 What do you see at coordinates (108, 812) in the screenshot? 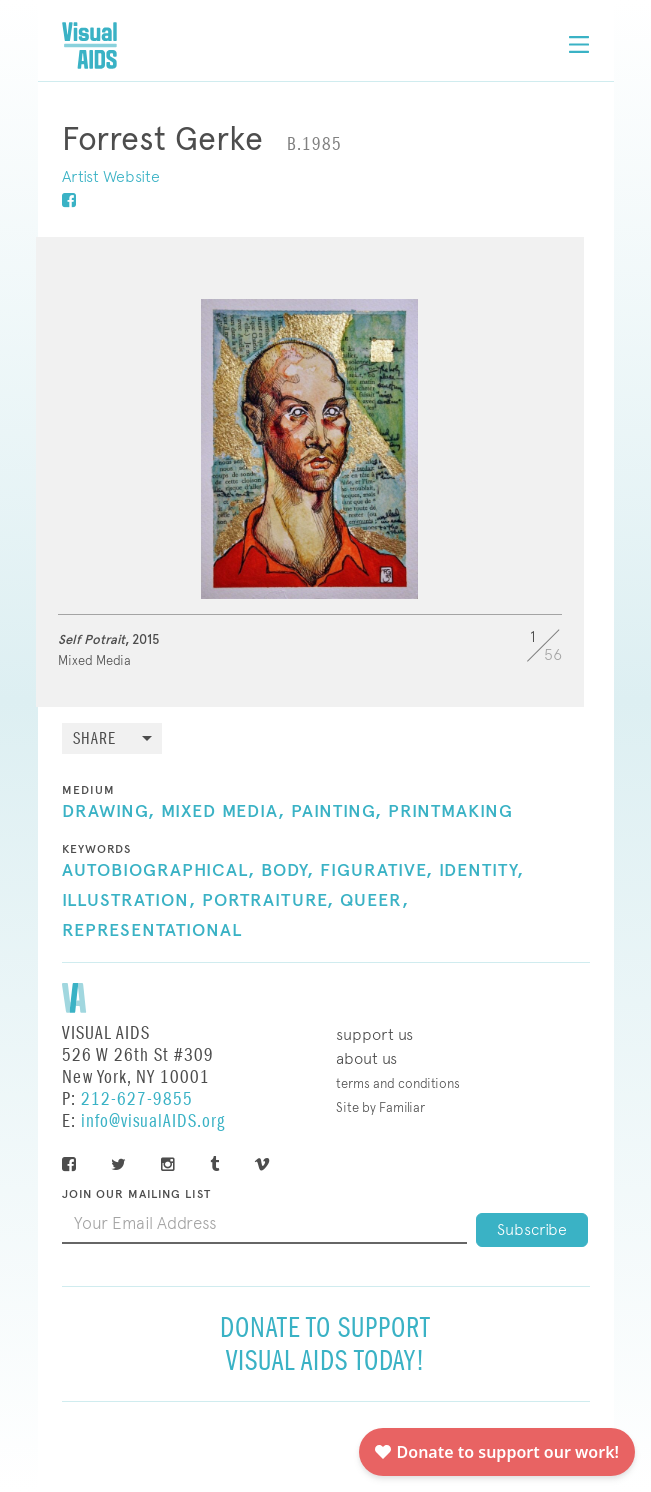
I see `Drawing,` at bounding box center [108, 812].